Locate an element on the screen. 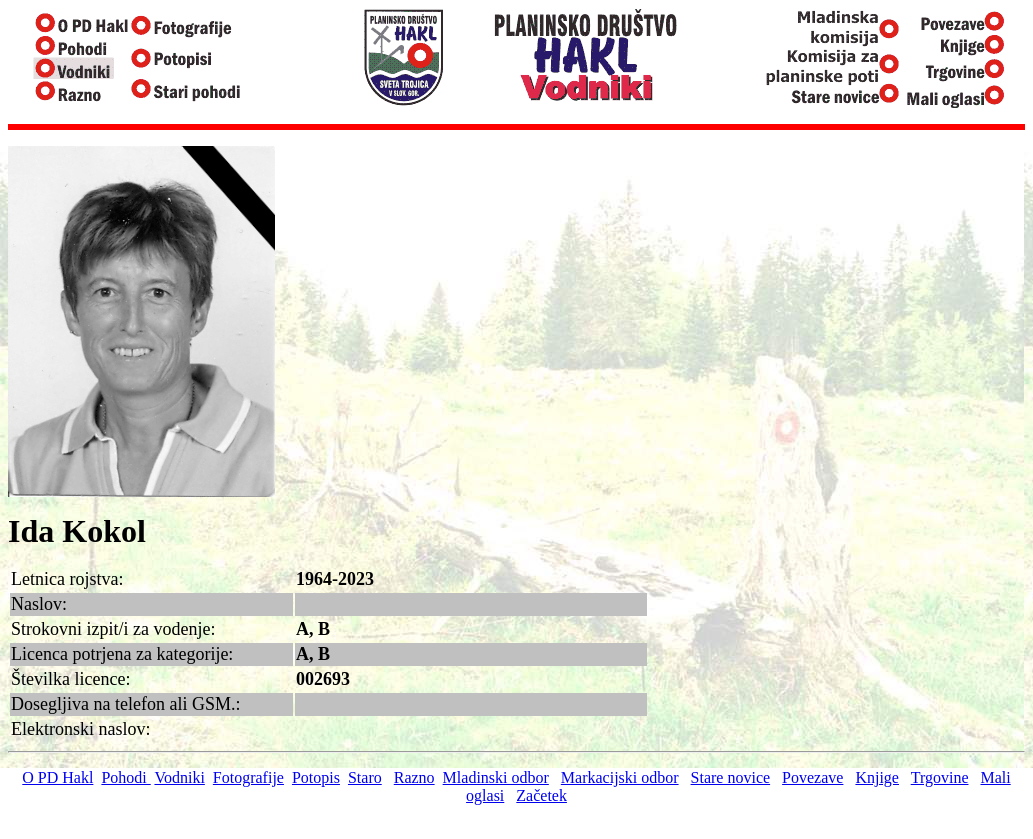  Staro is located at coordinates (365, 777).